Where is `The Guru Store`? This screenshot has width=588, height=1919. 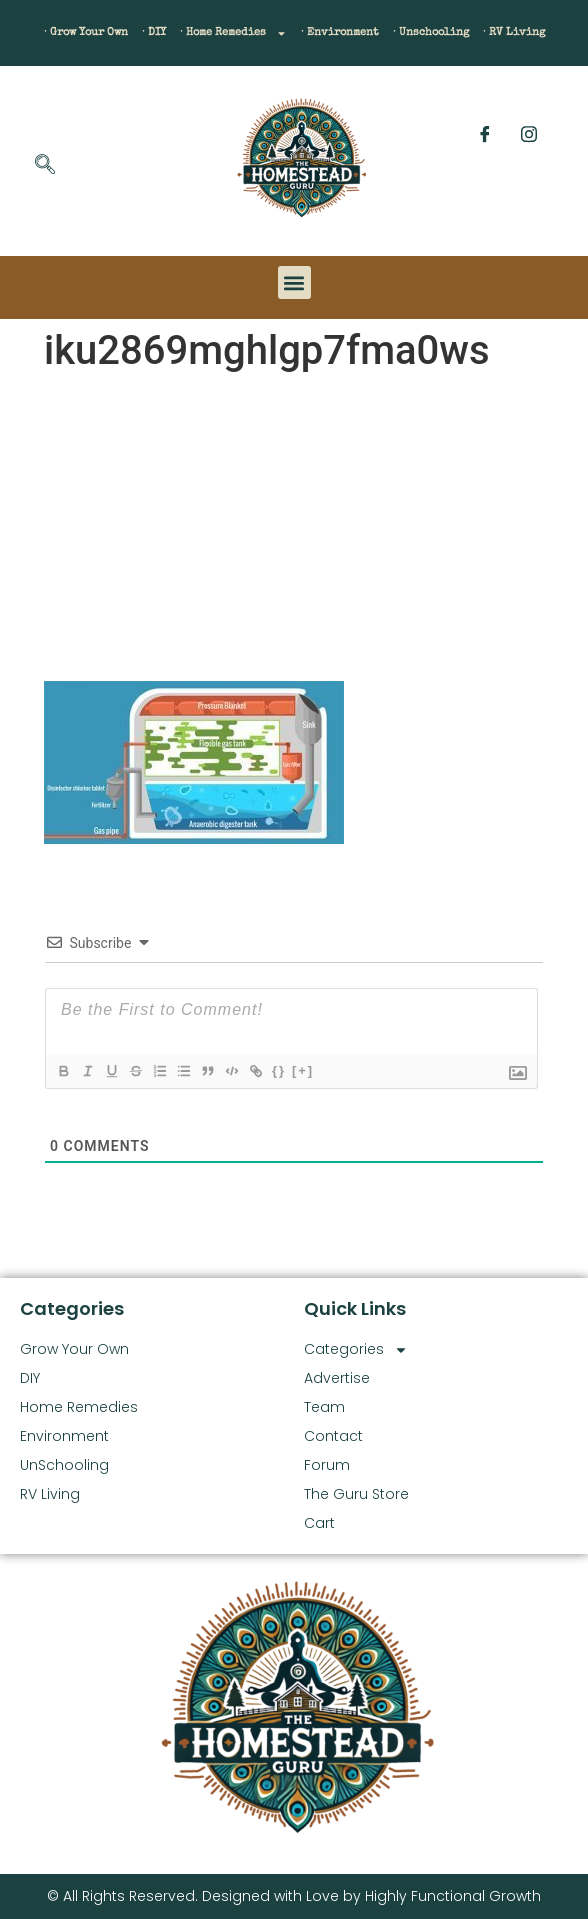
The Guru Store is located at coordinates (356, 1494).